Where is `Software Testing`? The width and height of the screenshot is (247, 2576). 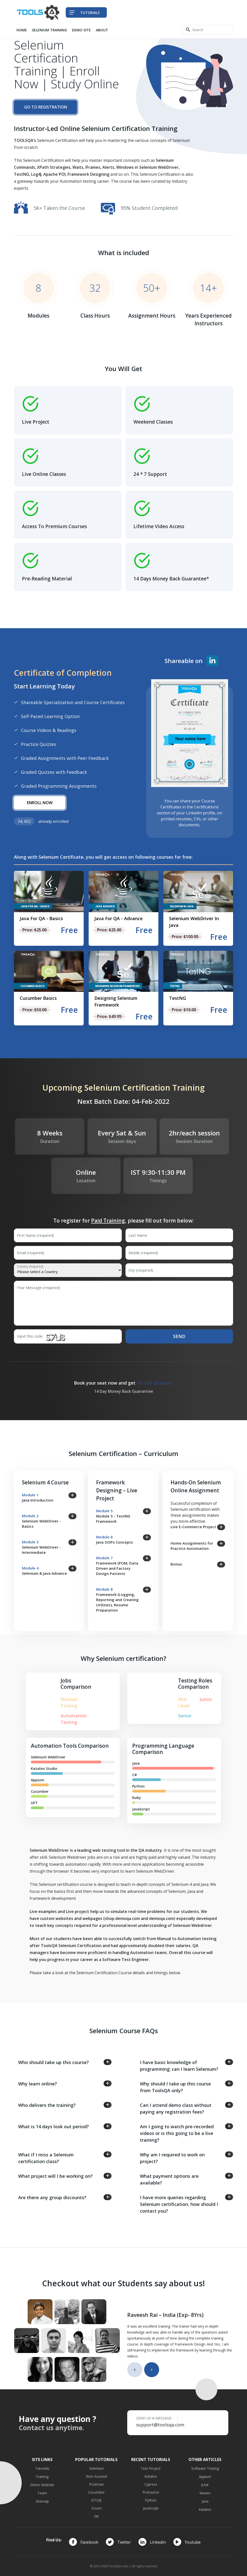 Software Testing is located at coordinates (205, 2468).